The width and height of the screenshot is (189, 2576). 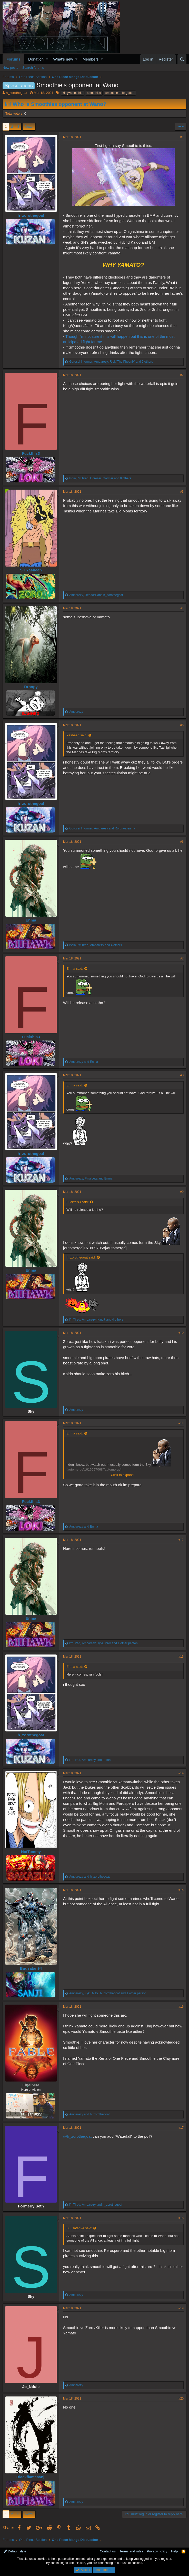 I want to click on #6, so click(x=182, y=842).